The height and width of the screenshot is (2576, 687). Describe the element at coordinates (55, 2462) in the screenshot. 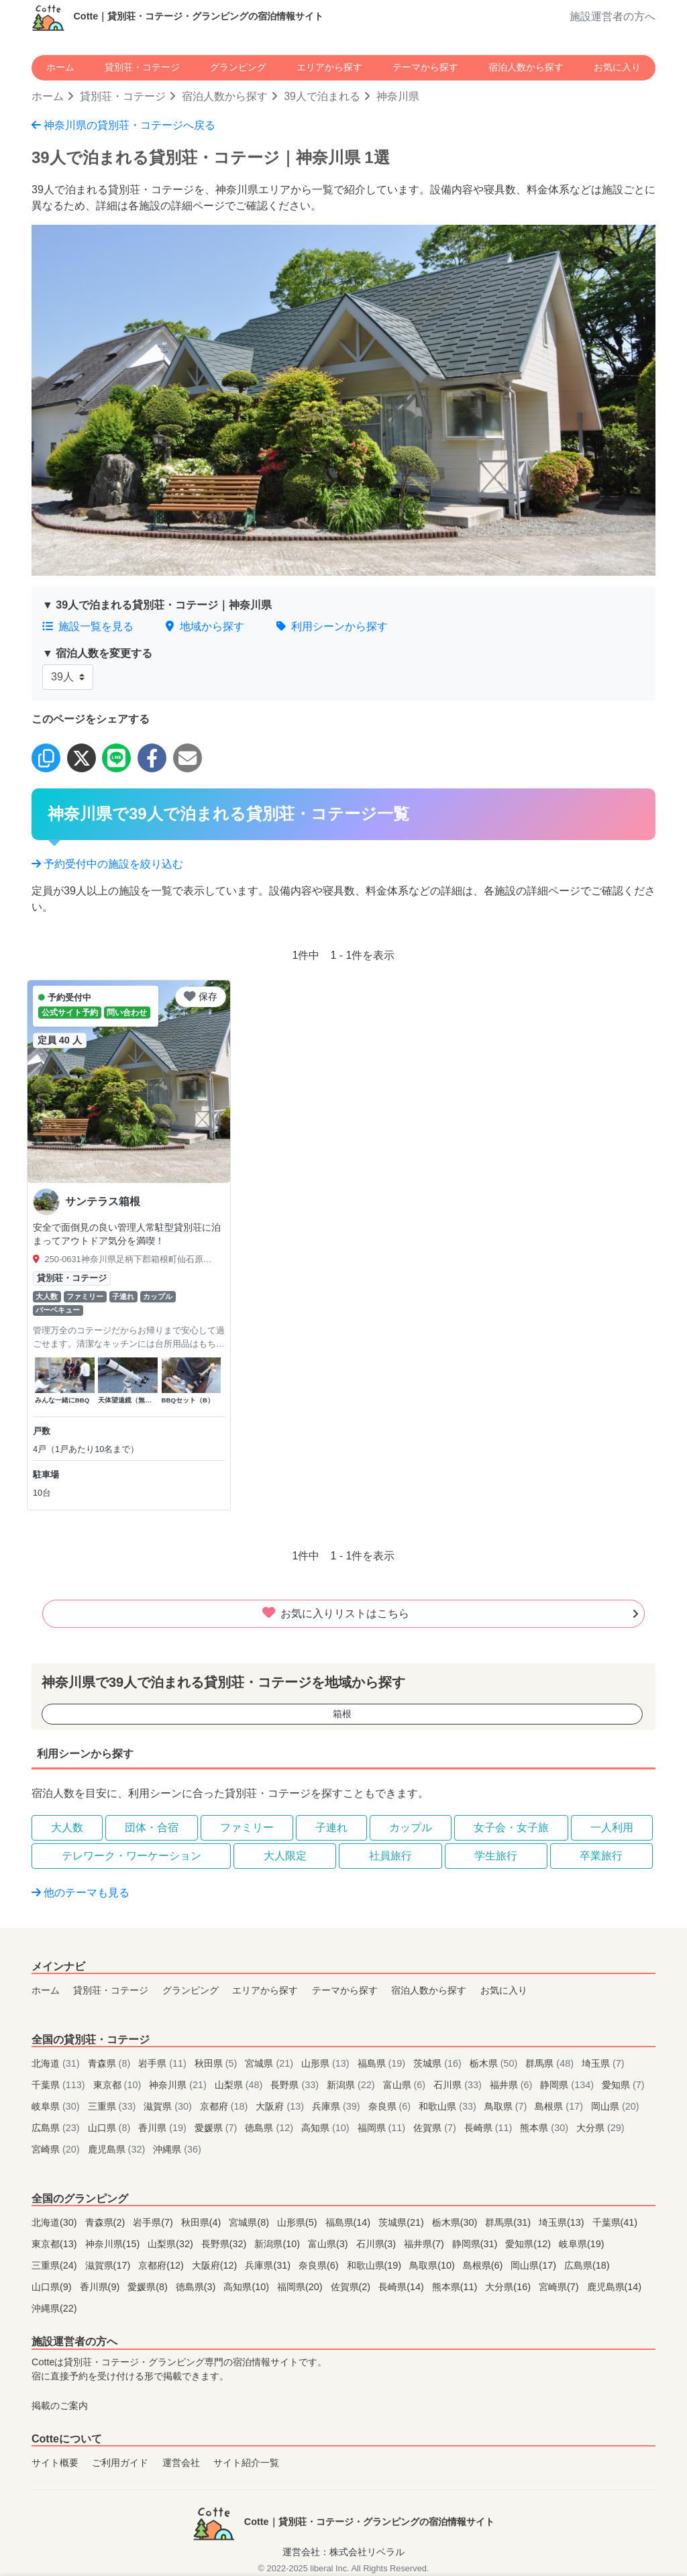

I see `サイト概要` at that location.